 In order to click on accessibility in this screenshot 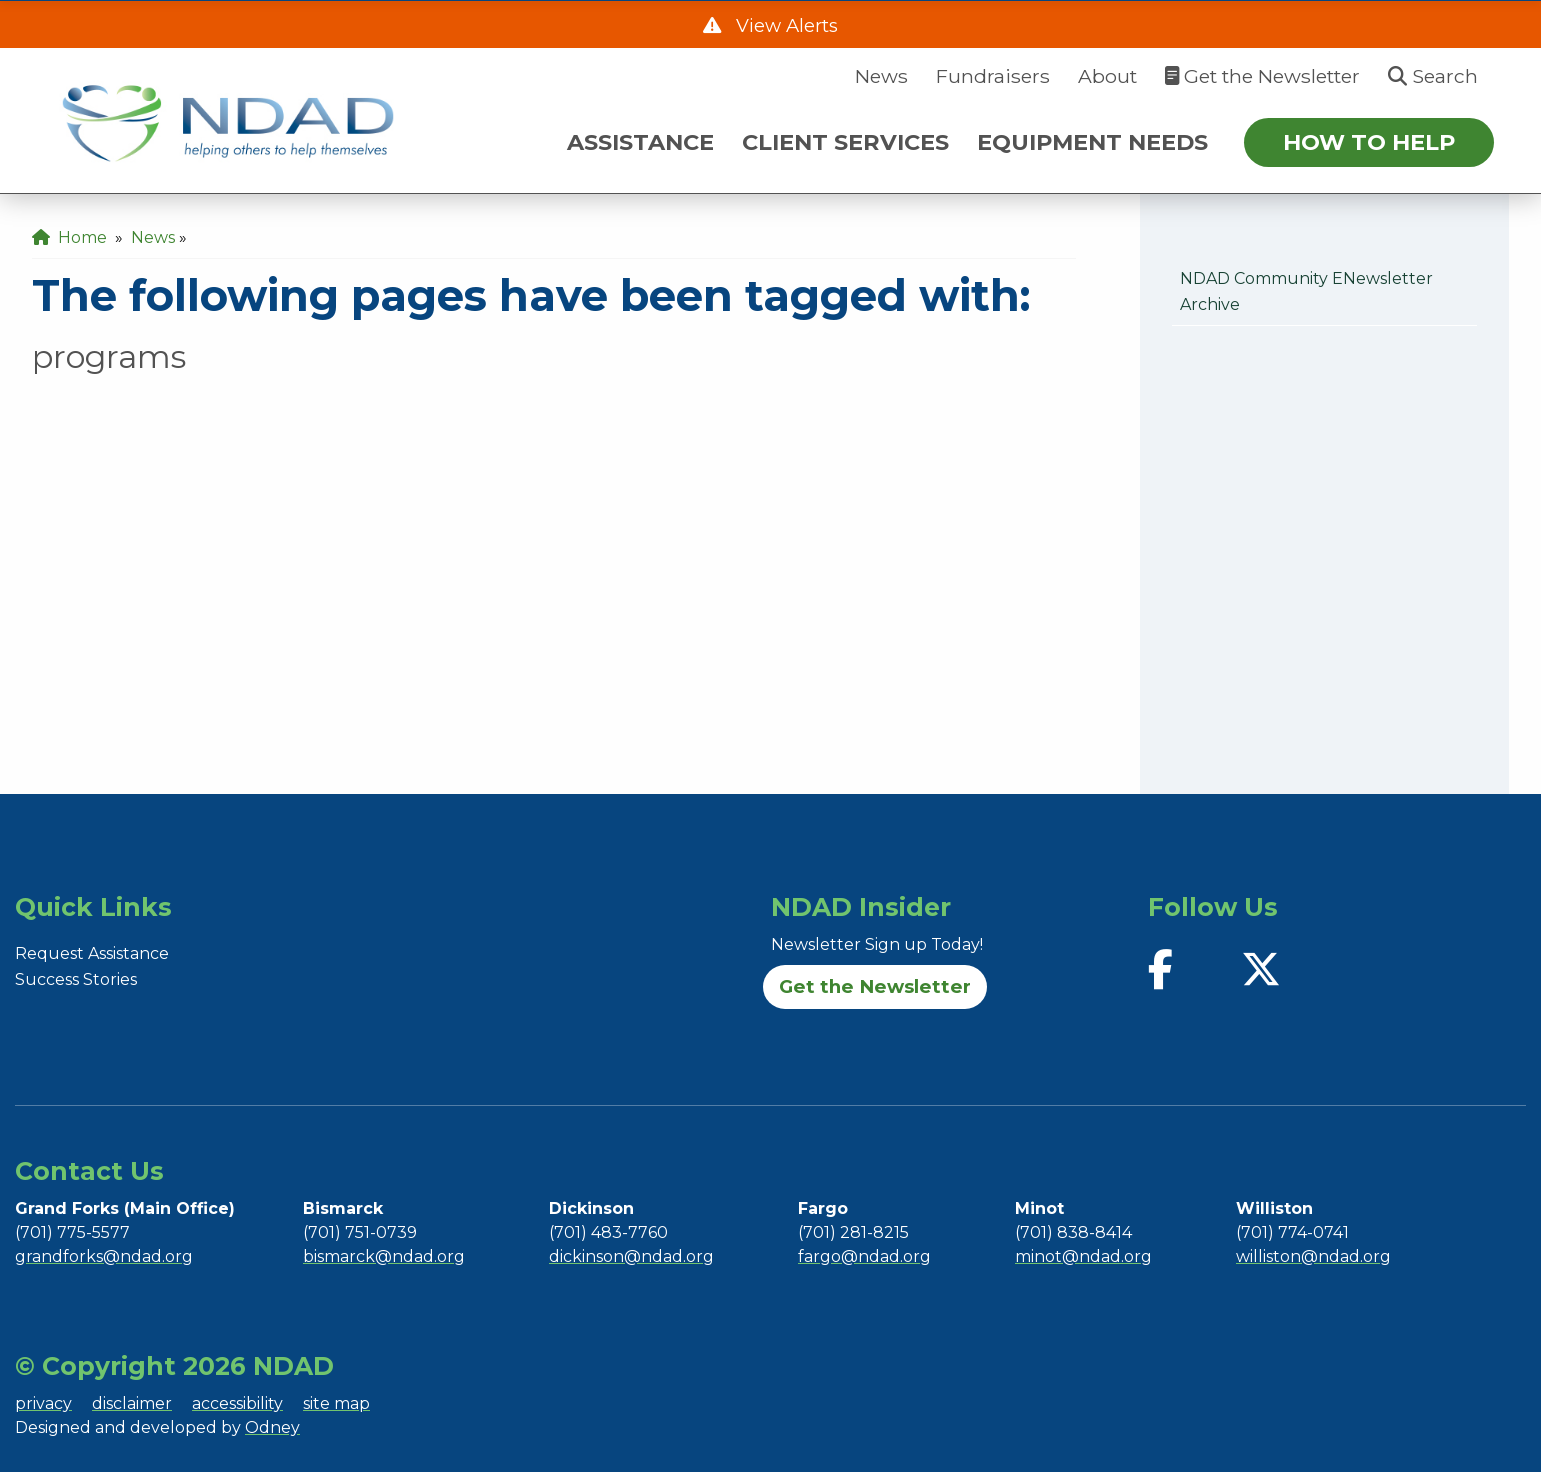, I will do `click(237, 1403)`.